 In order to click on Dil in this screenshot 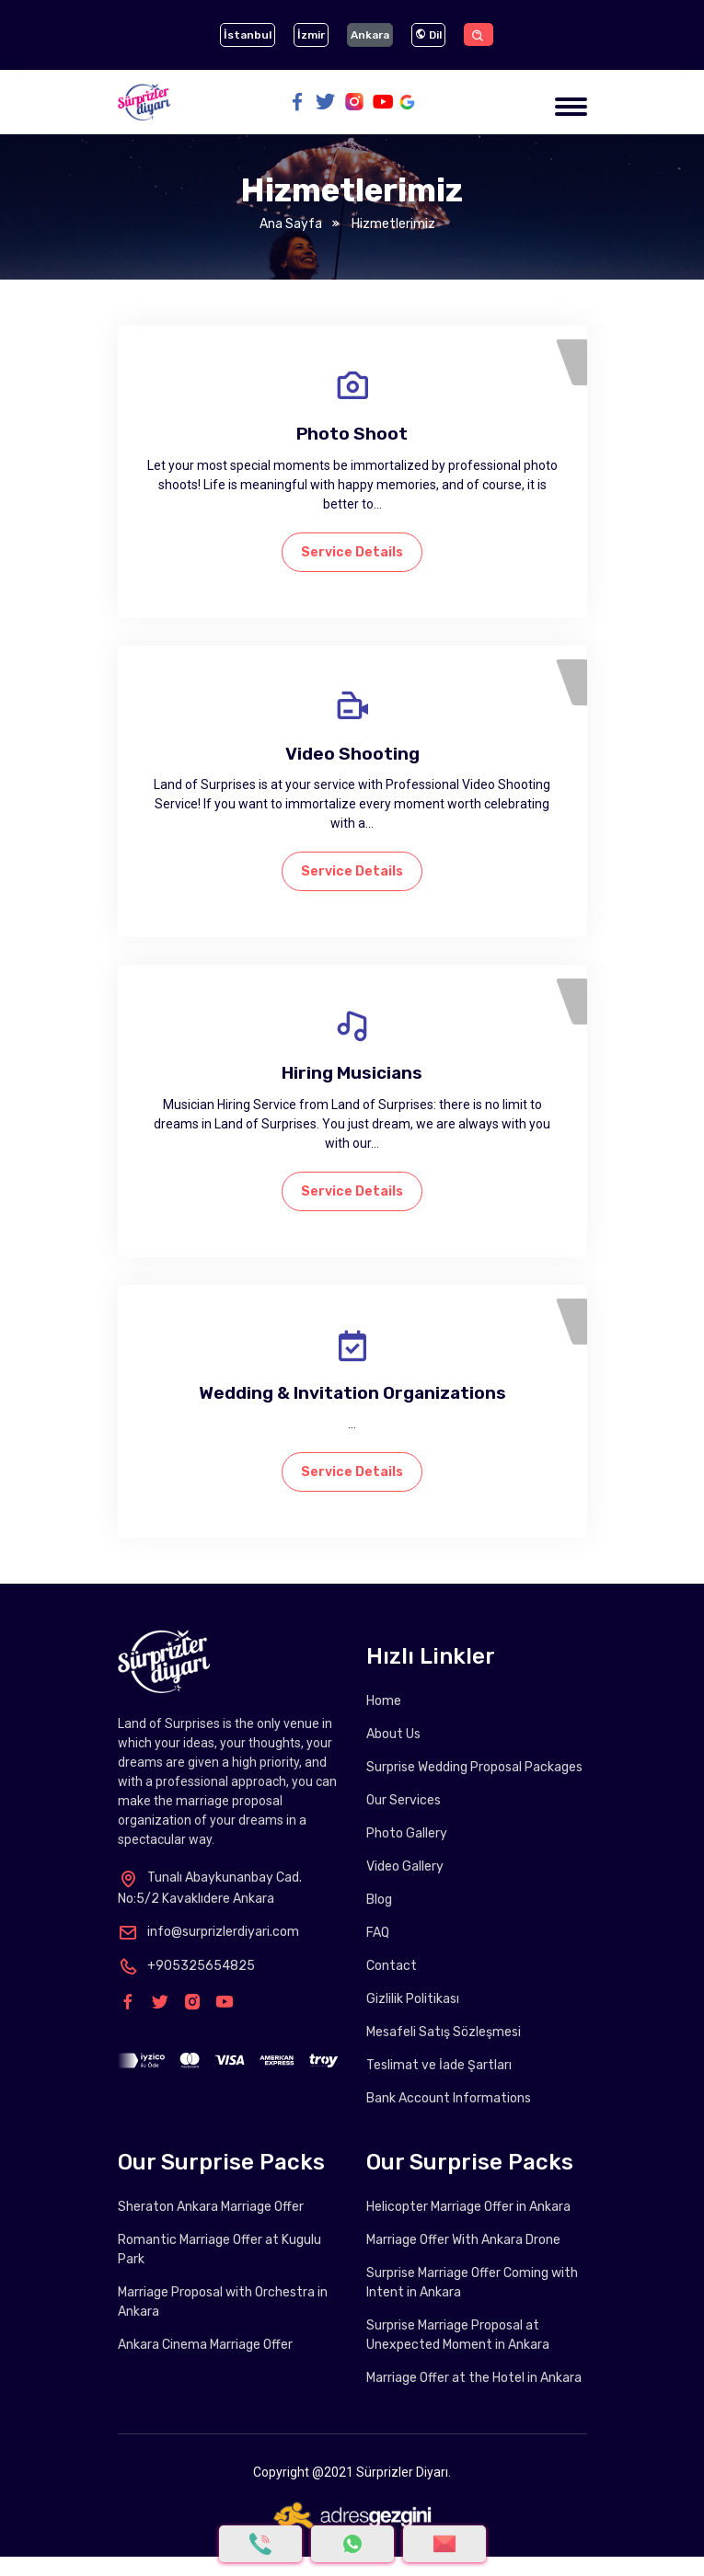, I will do `click(428, 35)`.